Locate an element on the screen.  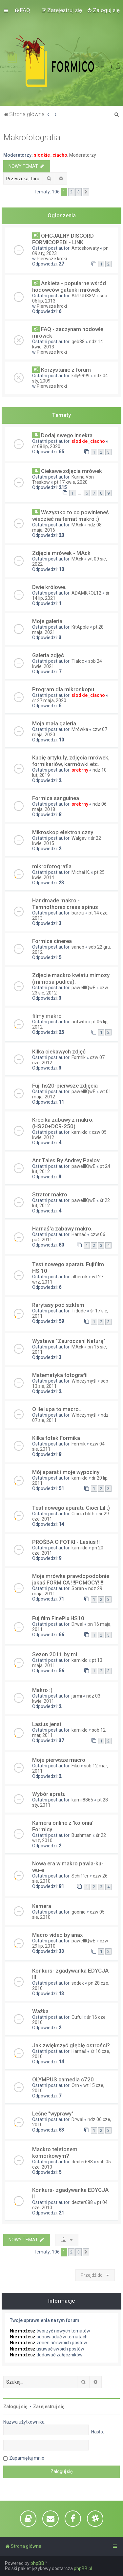
Sezon 2011 by mi is located at coordinates (54, 1654).